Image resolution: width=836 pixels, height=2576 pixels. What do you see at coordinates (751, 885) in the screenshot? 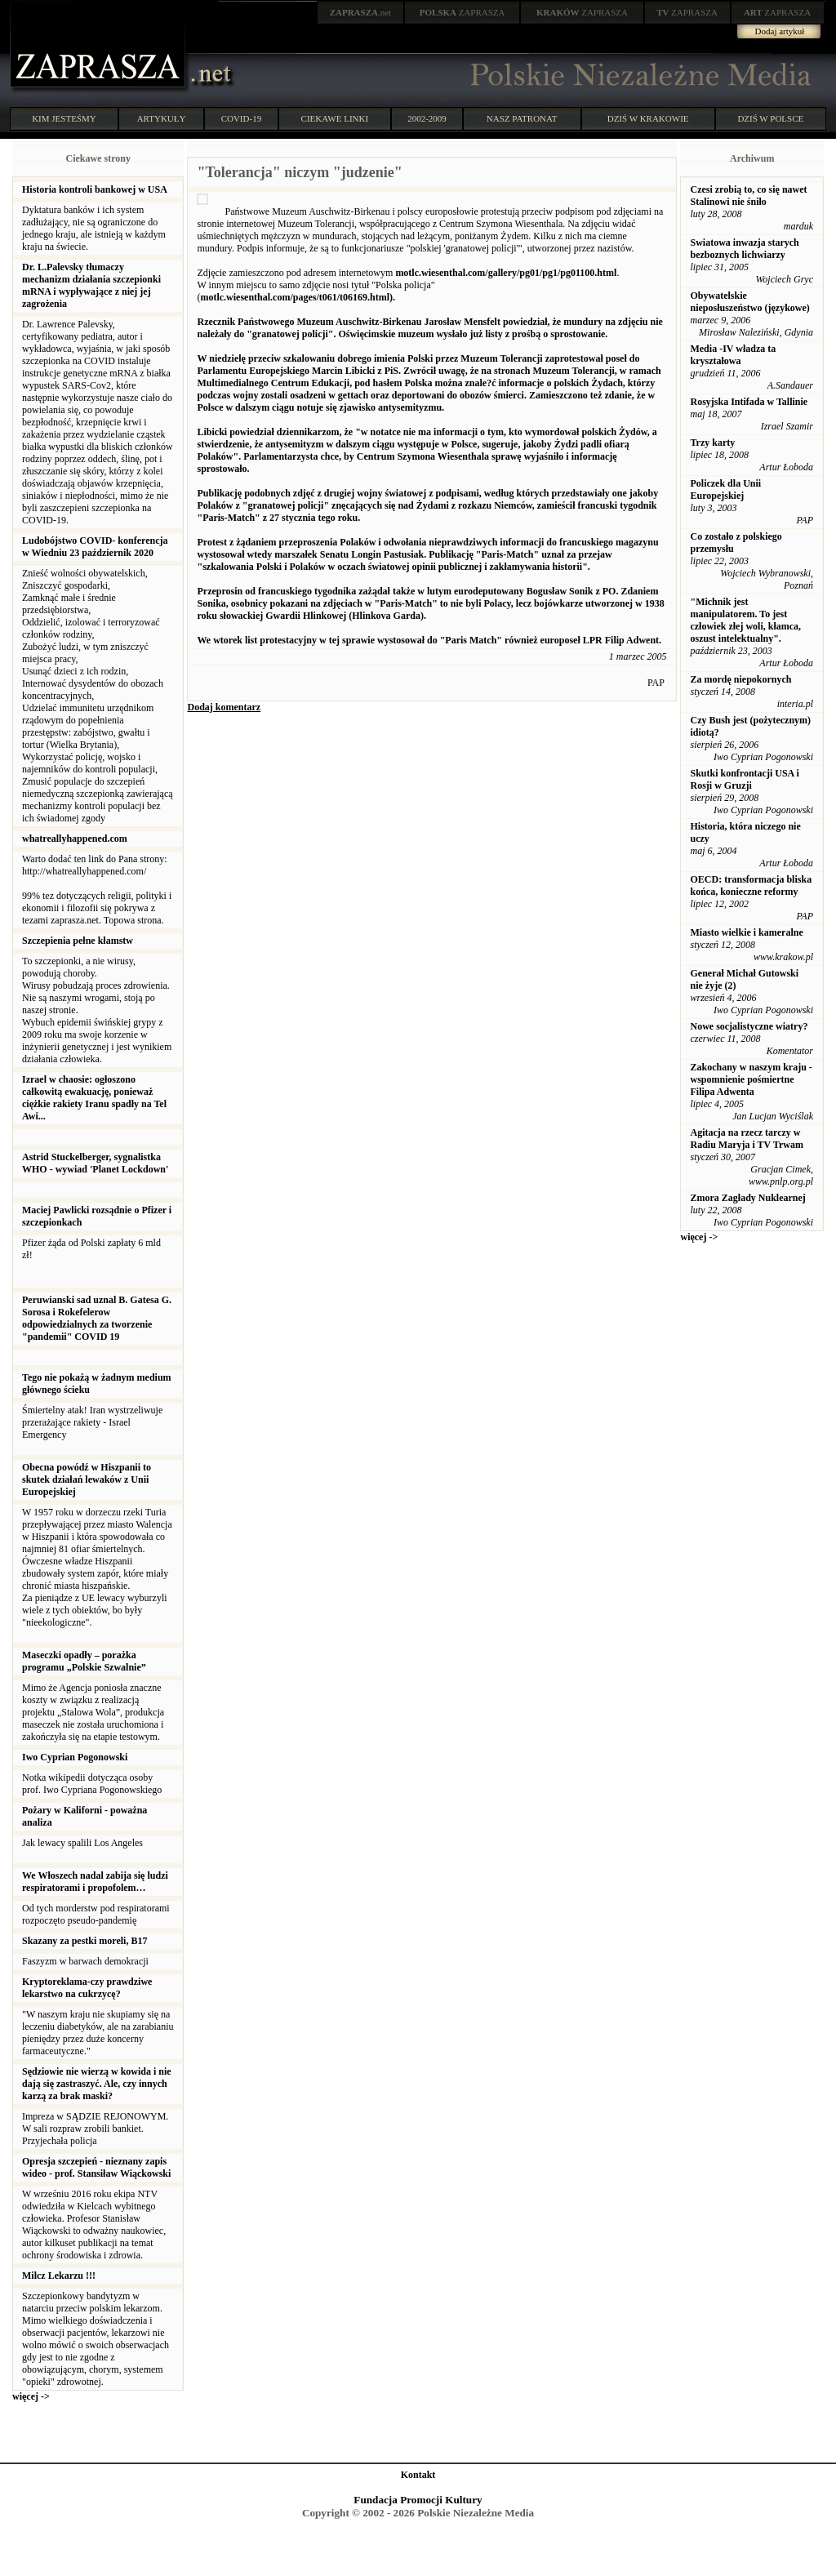
I see `OECD: transformacja bliska końca, konieczne reformy` at bounding box center [751, 885].